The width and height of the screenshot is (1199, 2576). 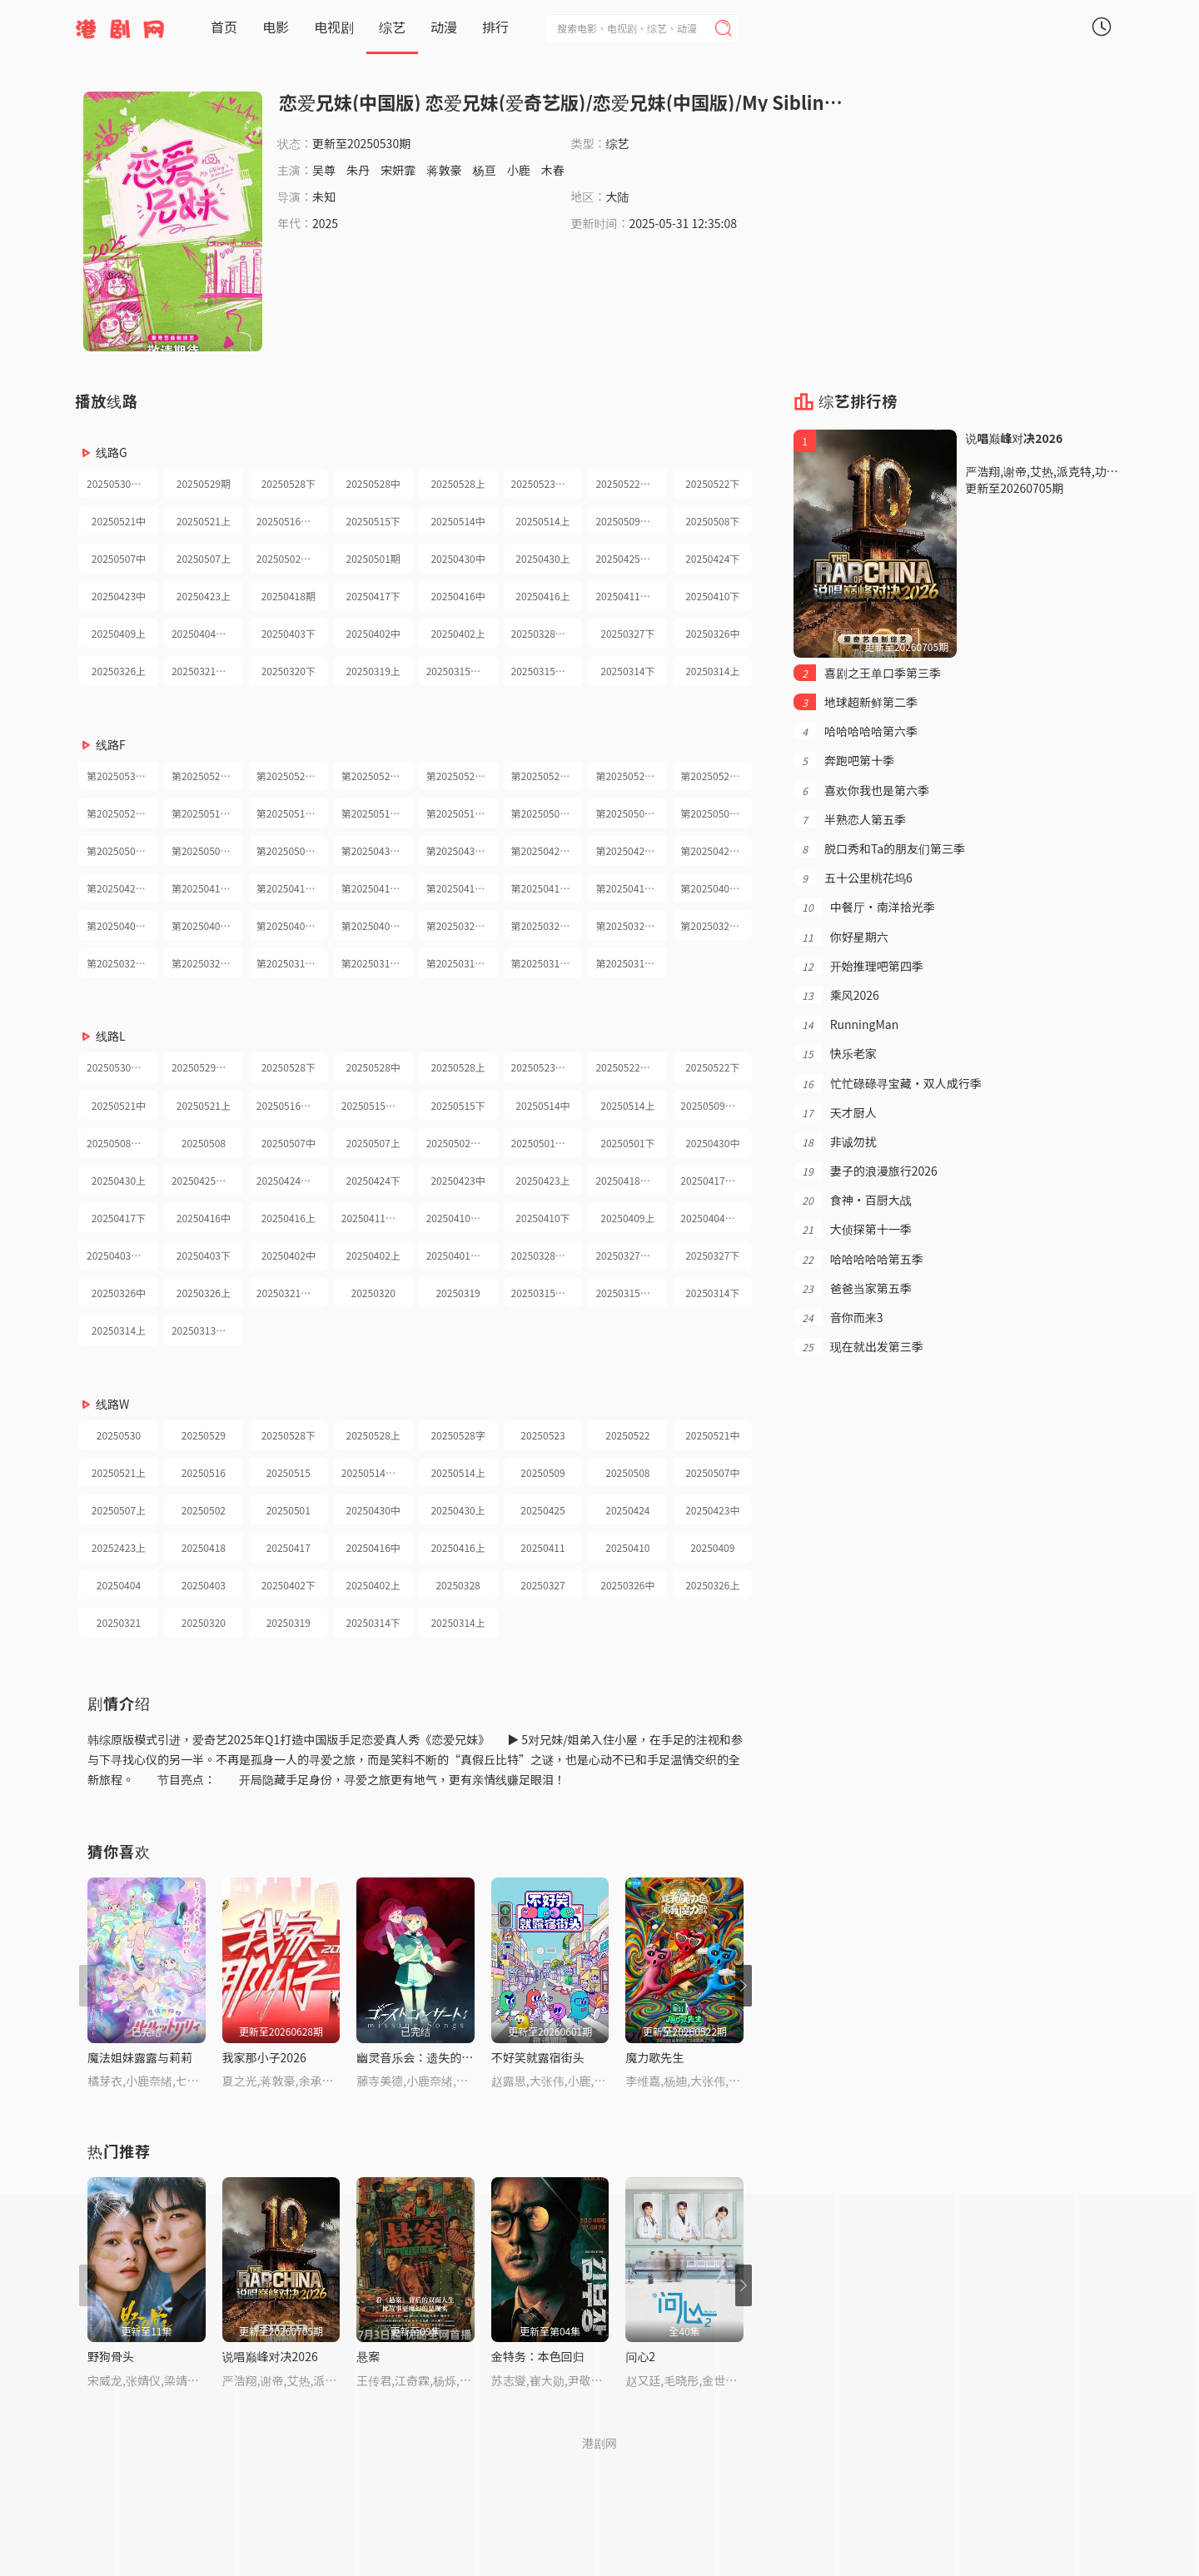 I want to click on 20250515, so click(x=288, y=1472).